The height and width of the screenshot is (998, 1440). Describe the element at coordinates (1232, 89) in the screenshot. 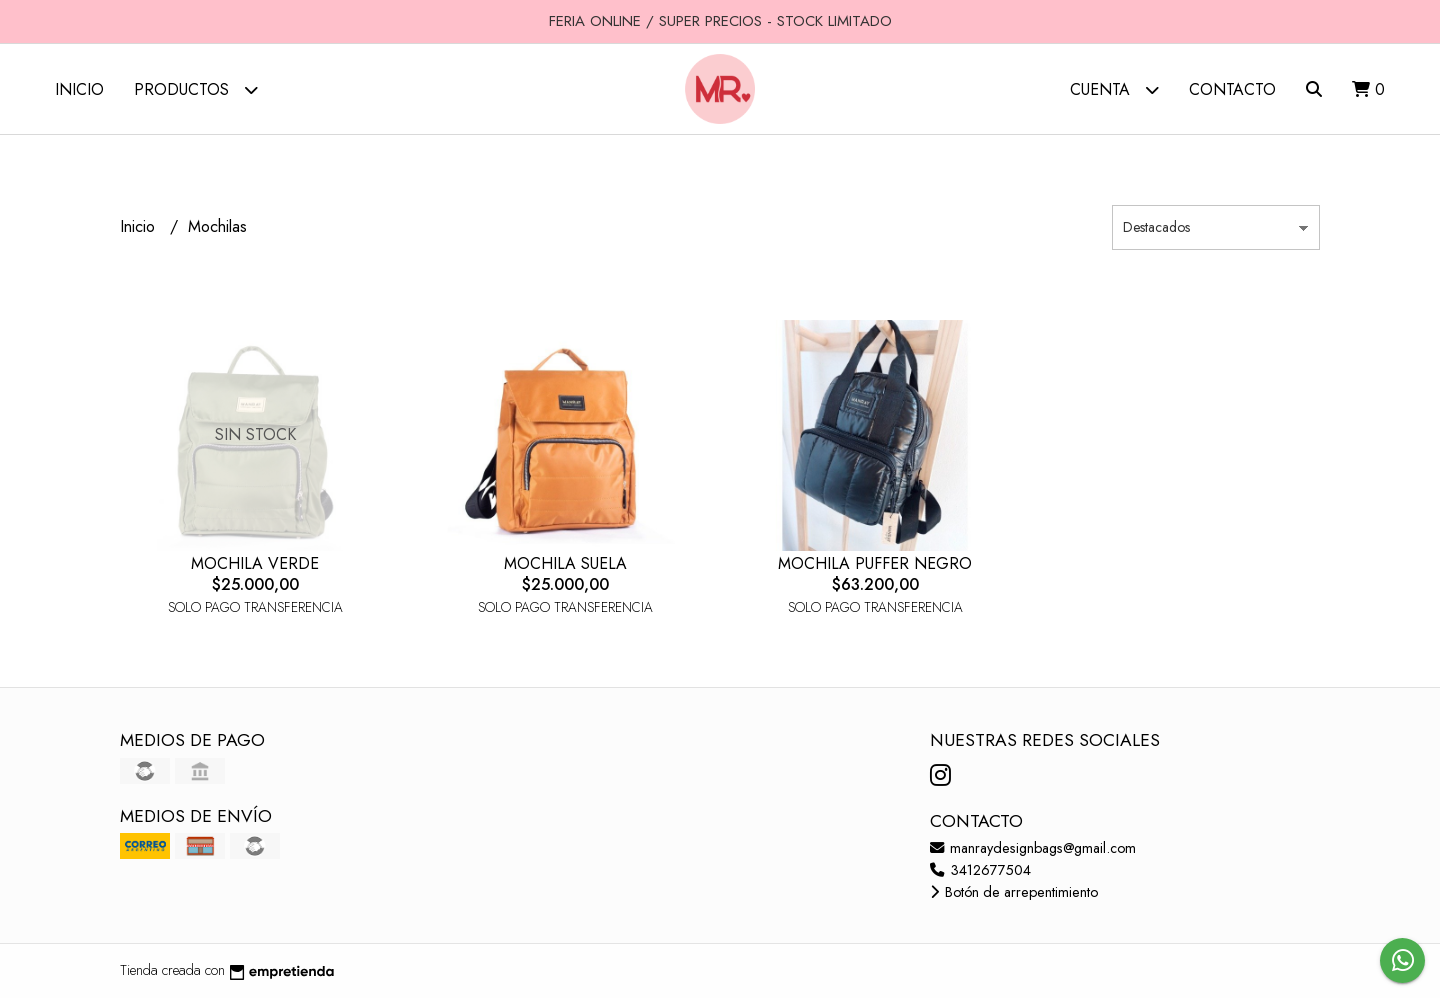

I see `Contacto` at that location.